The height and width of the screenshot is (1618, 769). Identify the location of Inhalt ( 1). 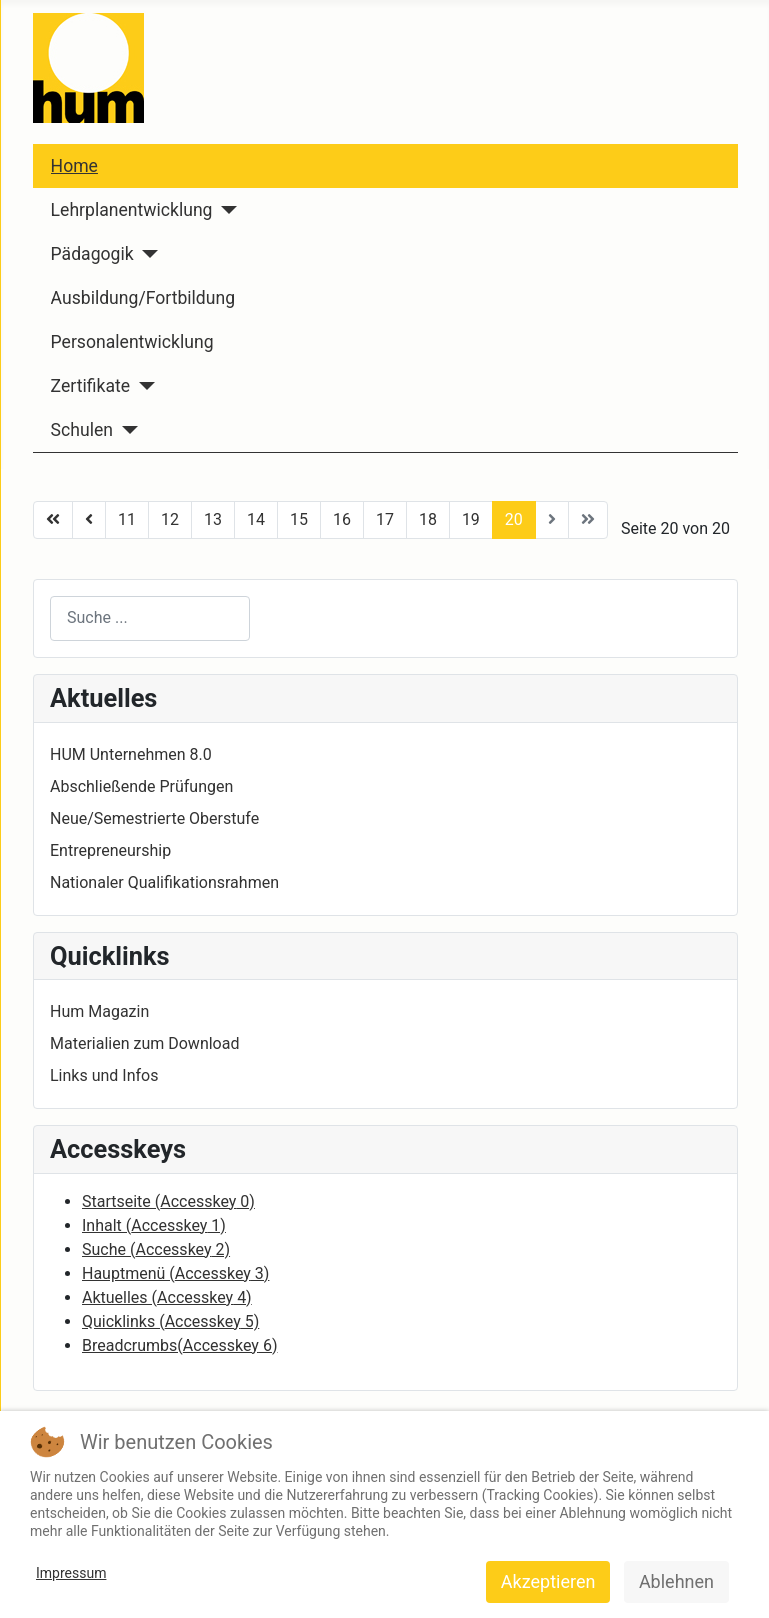
(154, 1225).